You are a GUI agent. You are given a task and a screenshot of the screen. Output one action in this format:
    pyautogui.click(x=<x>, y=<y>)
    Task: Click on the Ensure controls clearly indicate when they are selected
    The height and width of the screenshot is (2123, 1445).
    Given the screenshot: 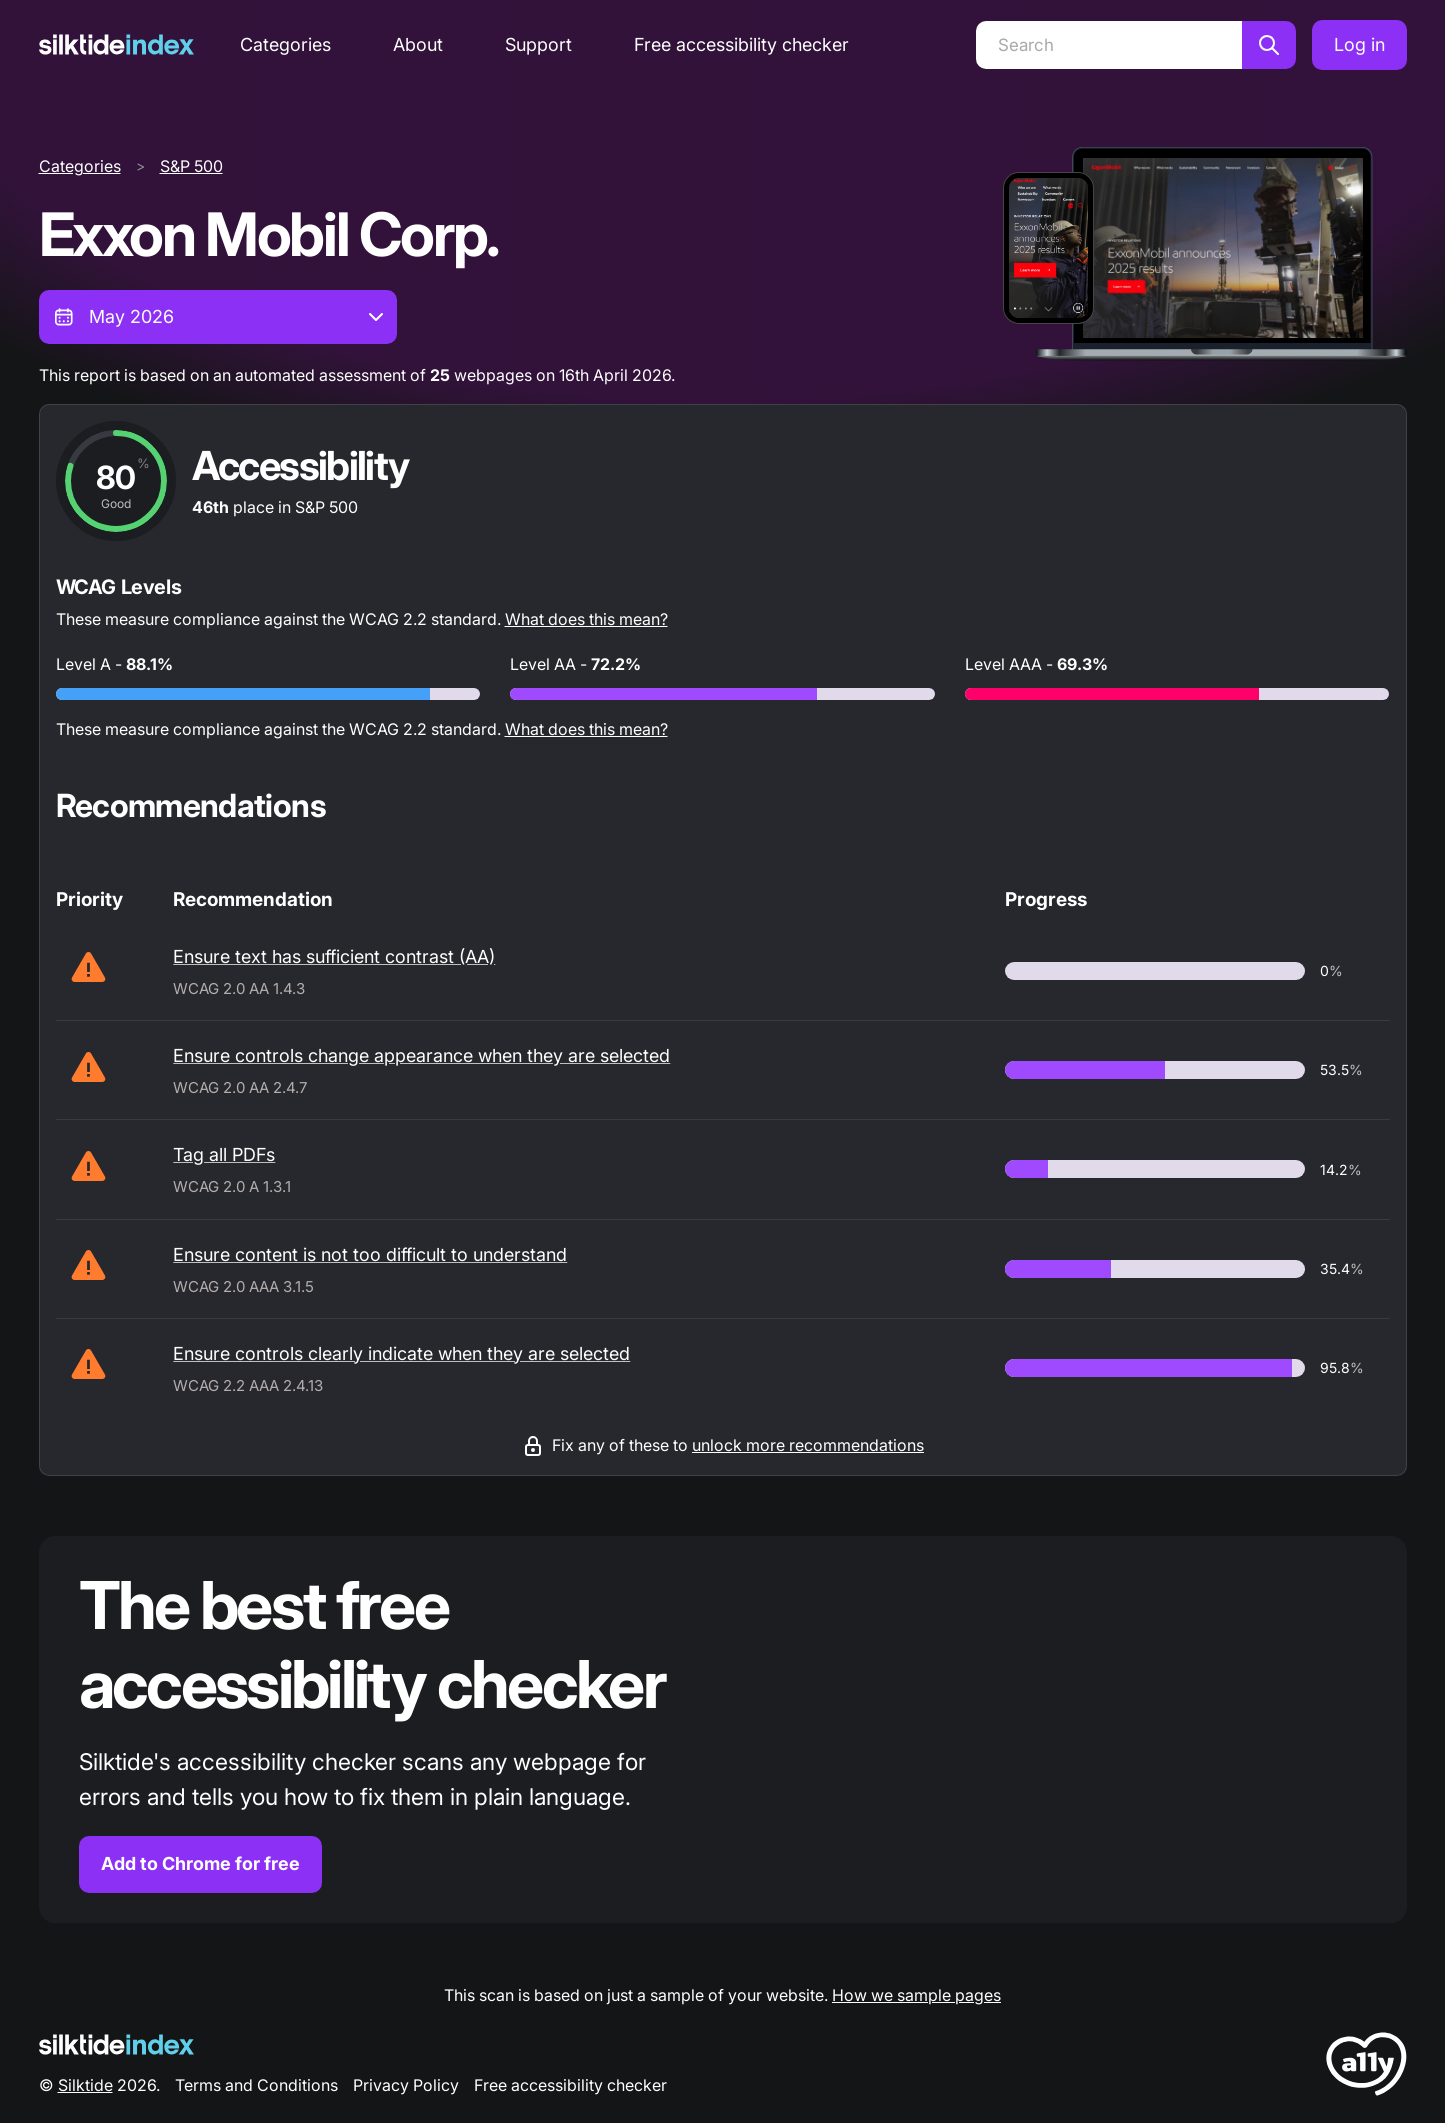 What is the action you would take?
    pyautogui.click(x=401, y=1353)
    